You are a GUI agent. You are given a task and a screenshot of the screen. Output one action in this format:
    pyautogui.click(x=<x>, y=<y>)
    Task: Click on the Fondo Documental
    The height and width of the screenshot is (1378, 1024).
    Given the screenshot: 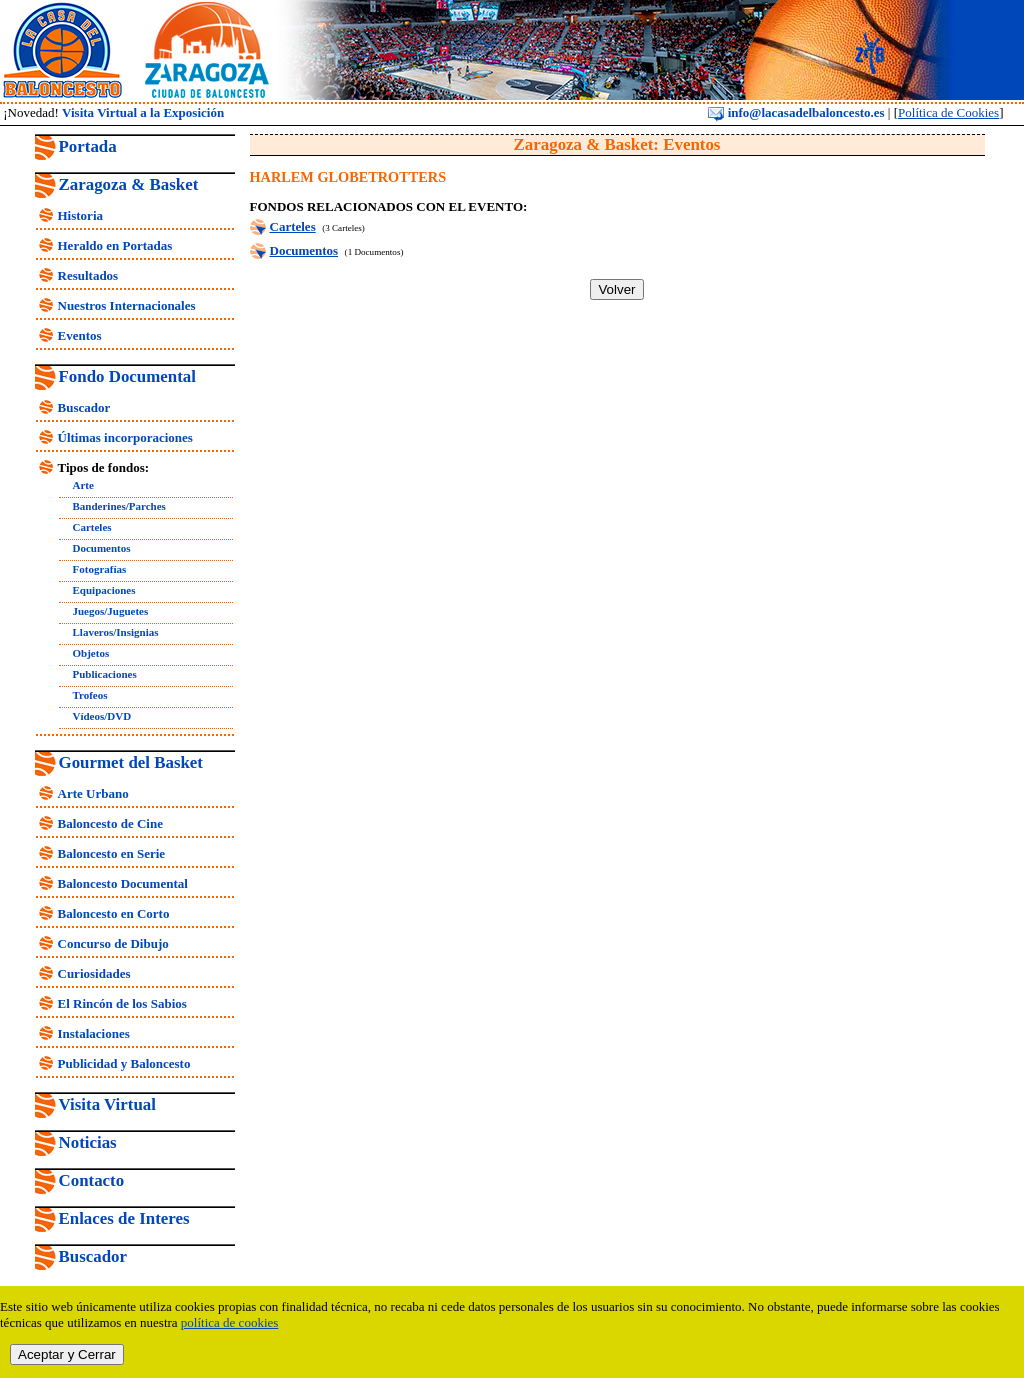 What is the action you would take?
    pyautogui.click(x=127, y=376)
    